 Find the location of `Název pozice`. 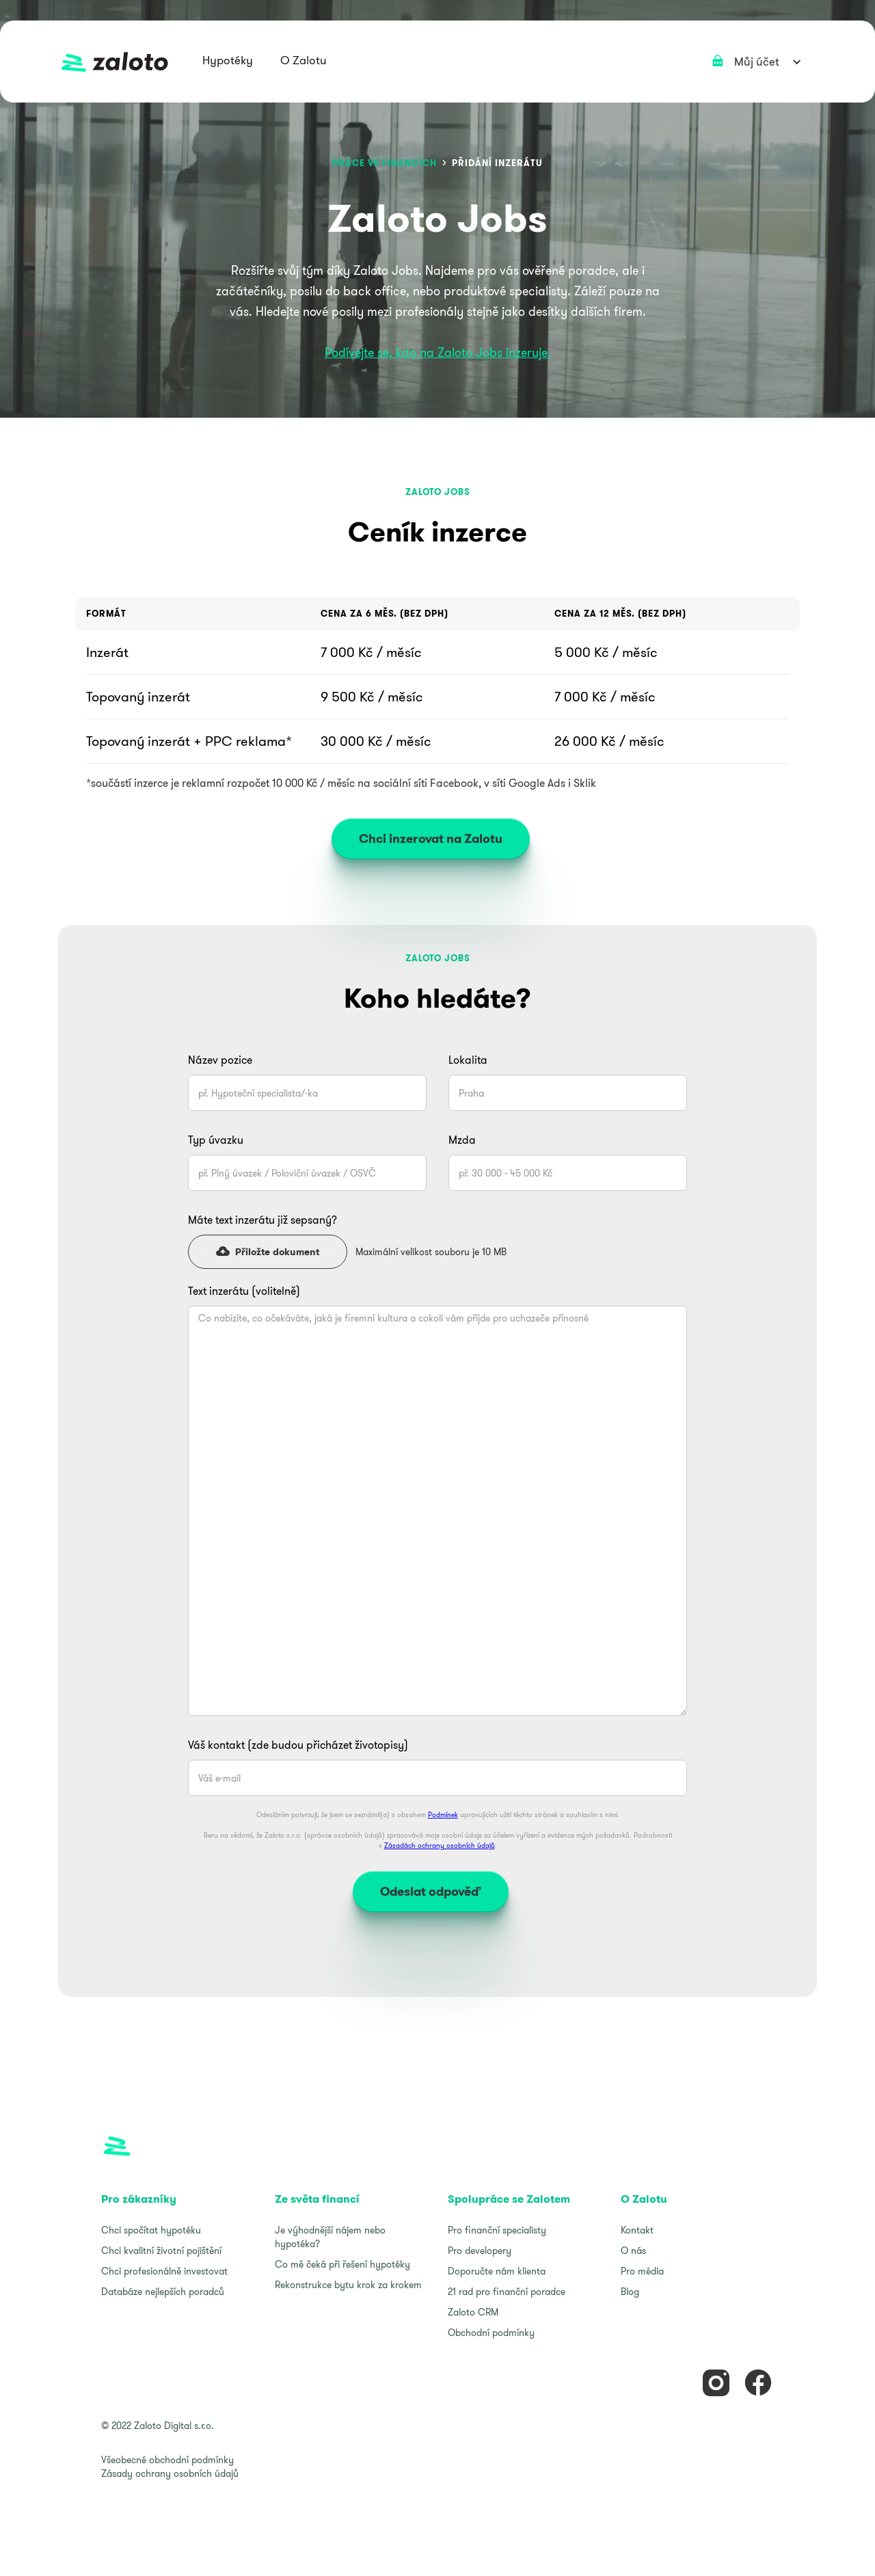

Název pozice is located at coordinates (220, 1059).